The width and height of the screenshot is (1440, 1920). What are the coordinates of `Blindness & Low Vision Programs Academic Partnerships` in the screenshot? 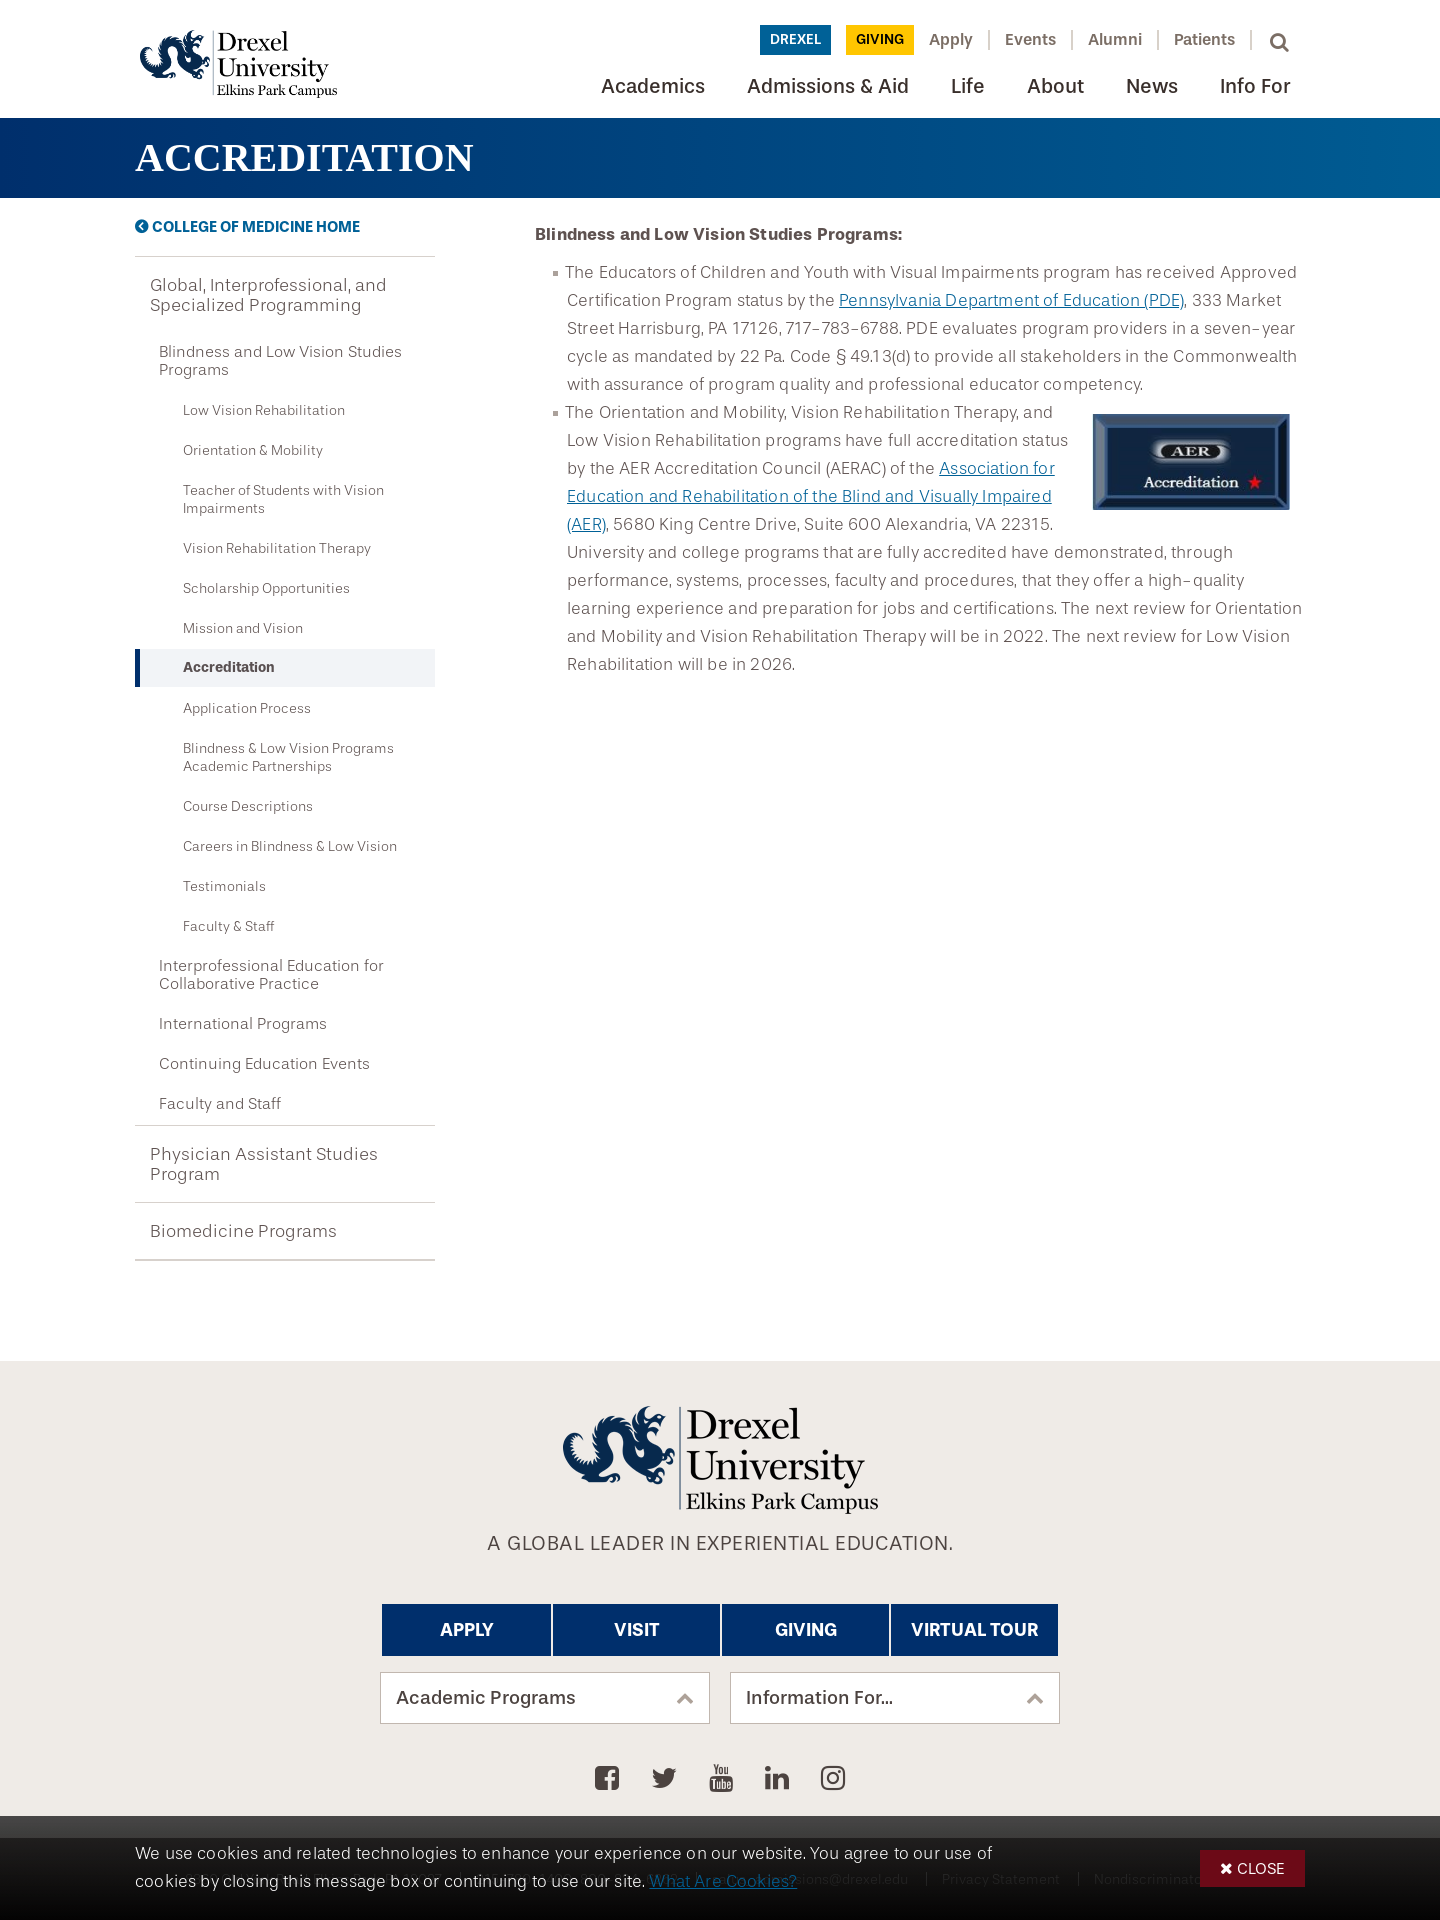 It's located at (288, 757).